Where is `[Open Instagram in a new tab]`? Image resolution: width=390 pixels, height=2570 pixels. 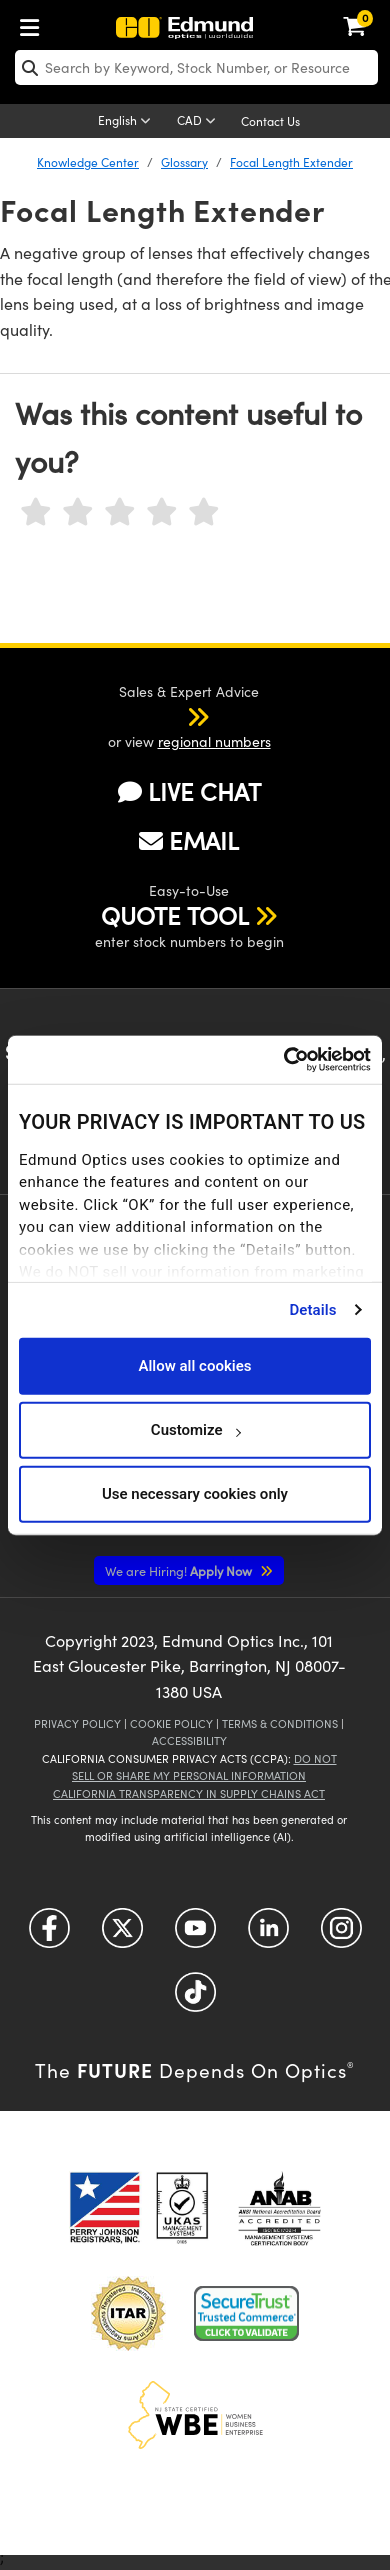 [Open Instagram in a new tab] is located at coordinates (341, 1934).